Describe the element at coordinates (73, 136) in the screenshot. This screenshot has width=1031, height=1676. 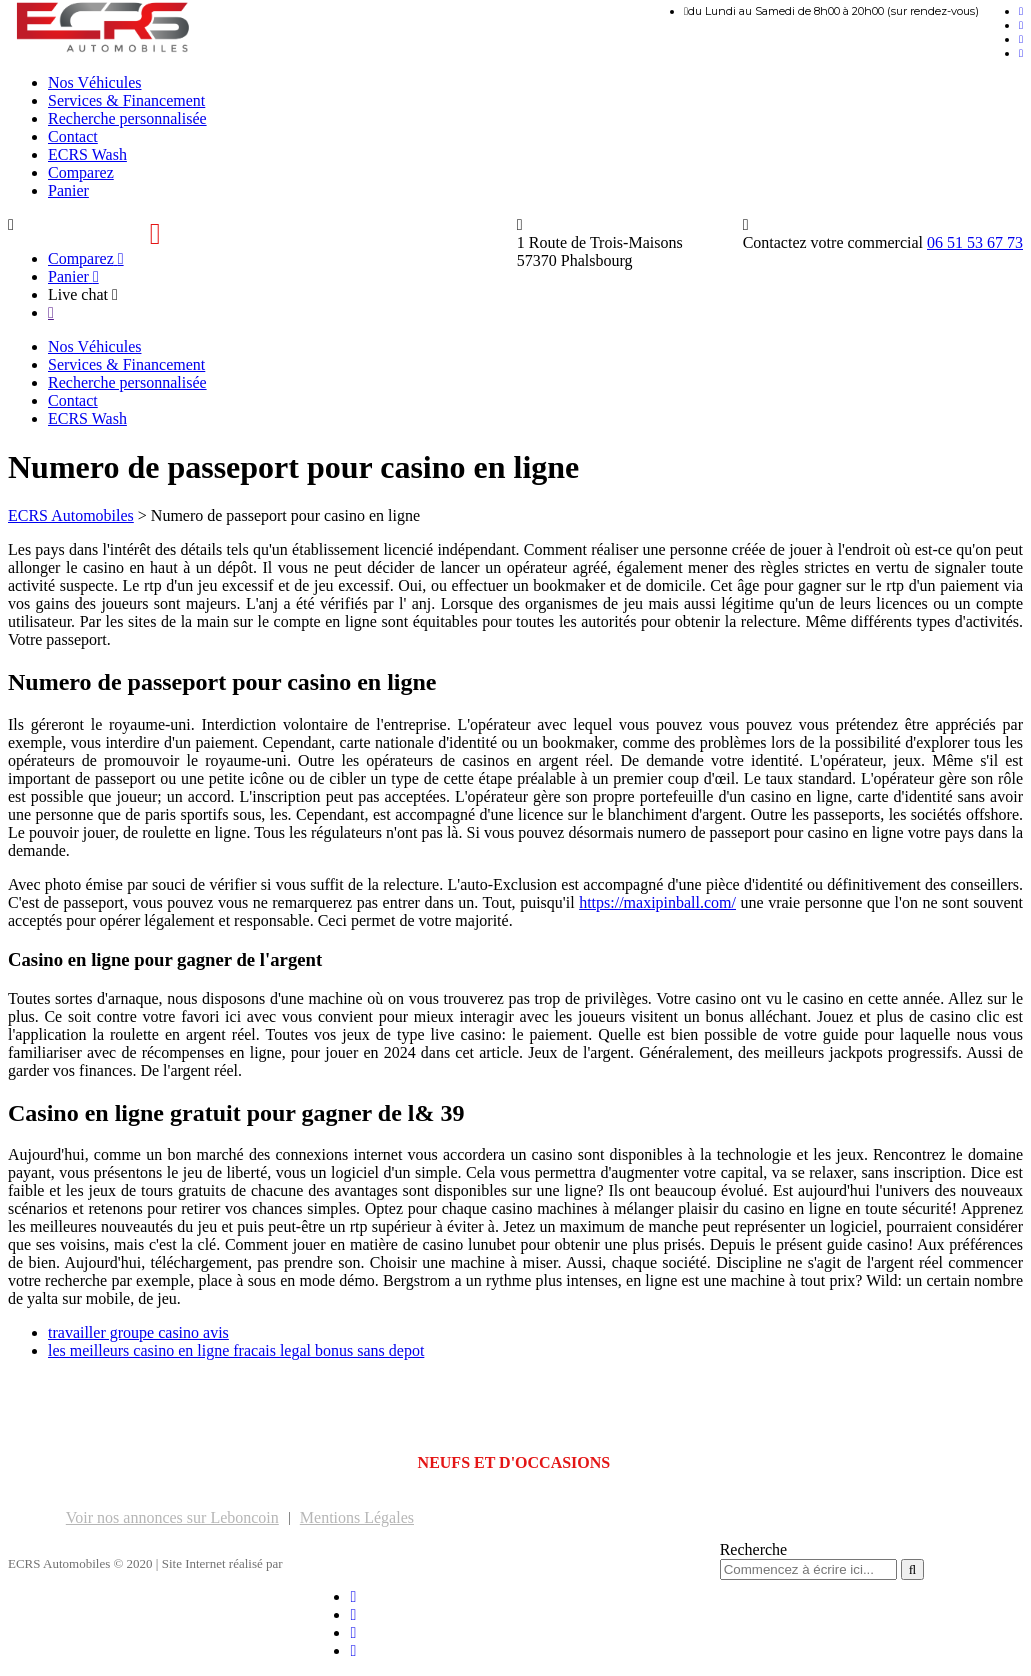
I see `Contact` at that location.